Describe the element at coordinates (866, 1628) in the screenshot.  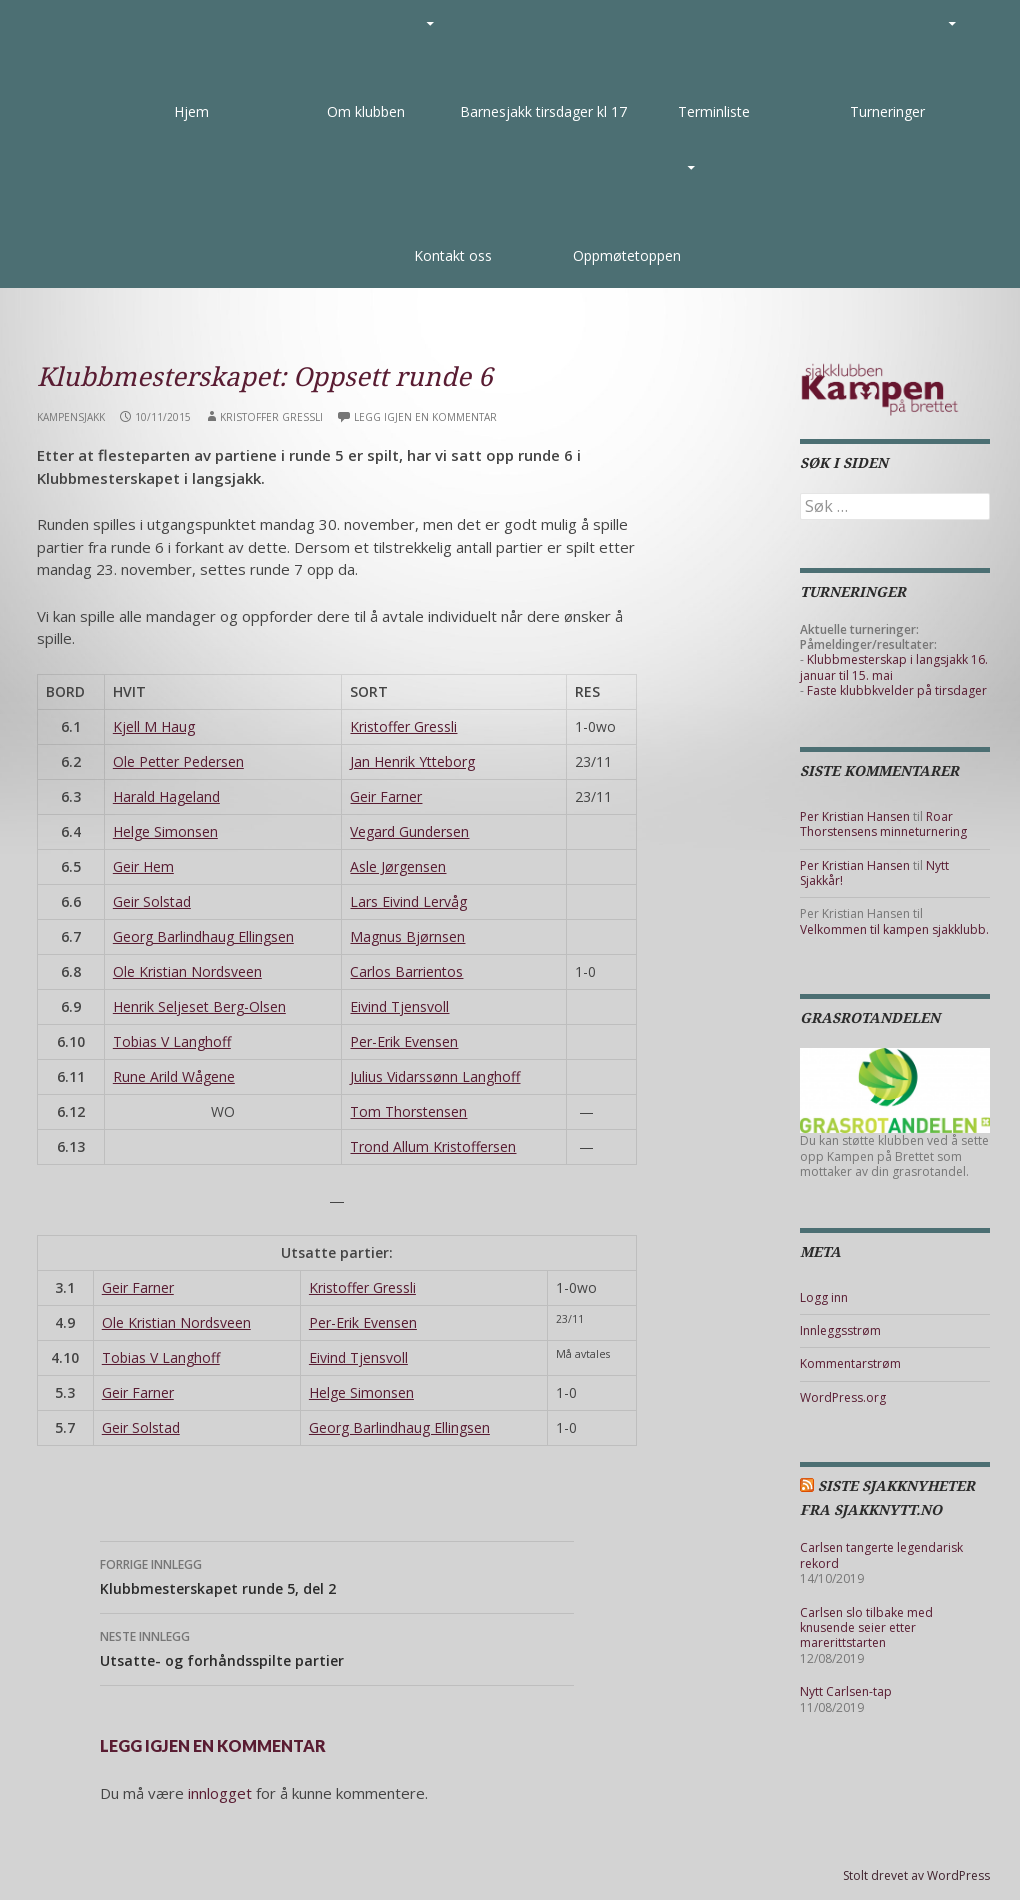
I see `Carlsen slo tilbake med knusende seier etter marerittstarten` at that location.